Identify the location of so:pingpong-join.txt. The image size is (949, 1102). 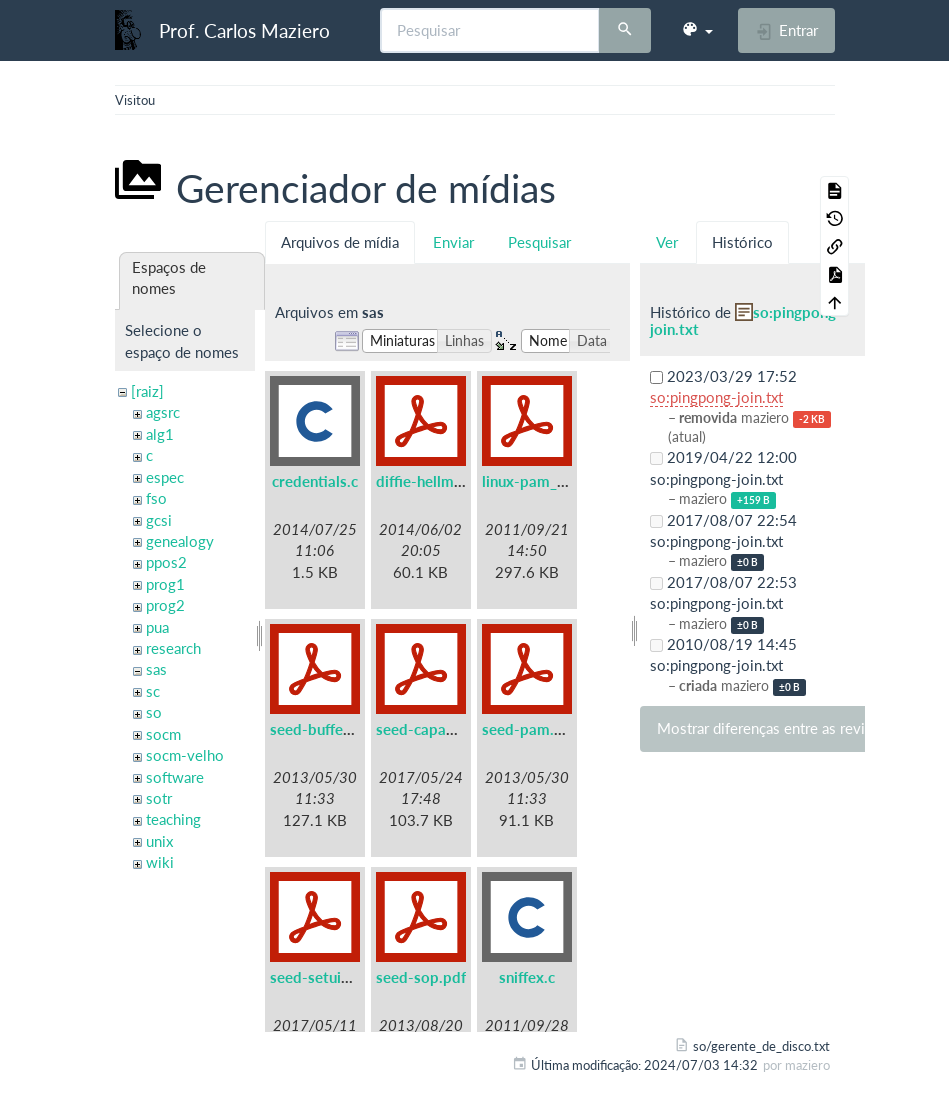
(746, 320).